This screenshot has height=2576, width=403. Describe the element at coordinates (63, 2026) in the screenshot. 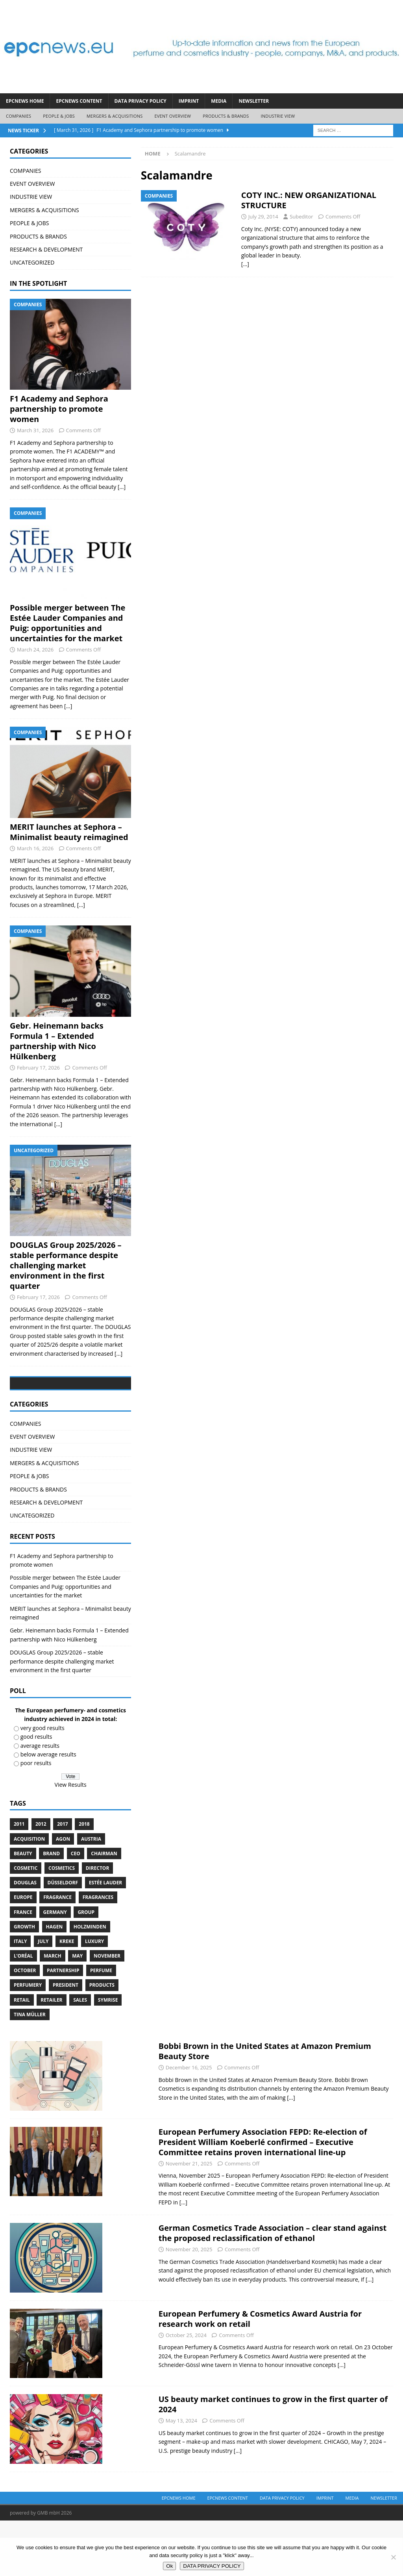

I see `Partnership` at that location.